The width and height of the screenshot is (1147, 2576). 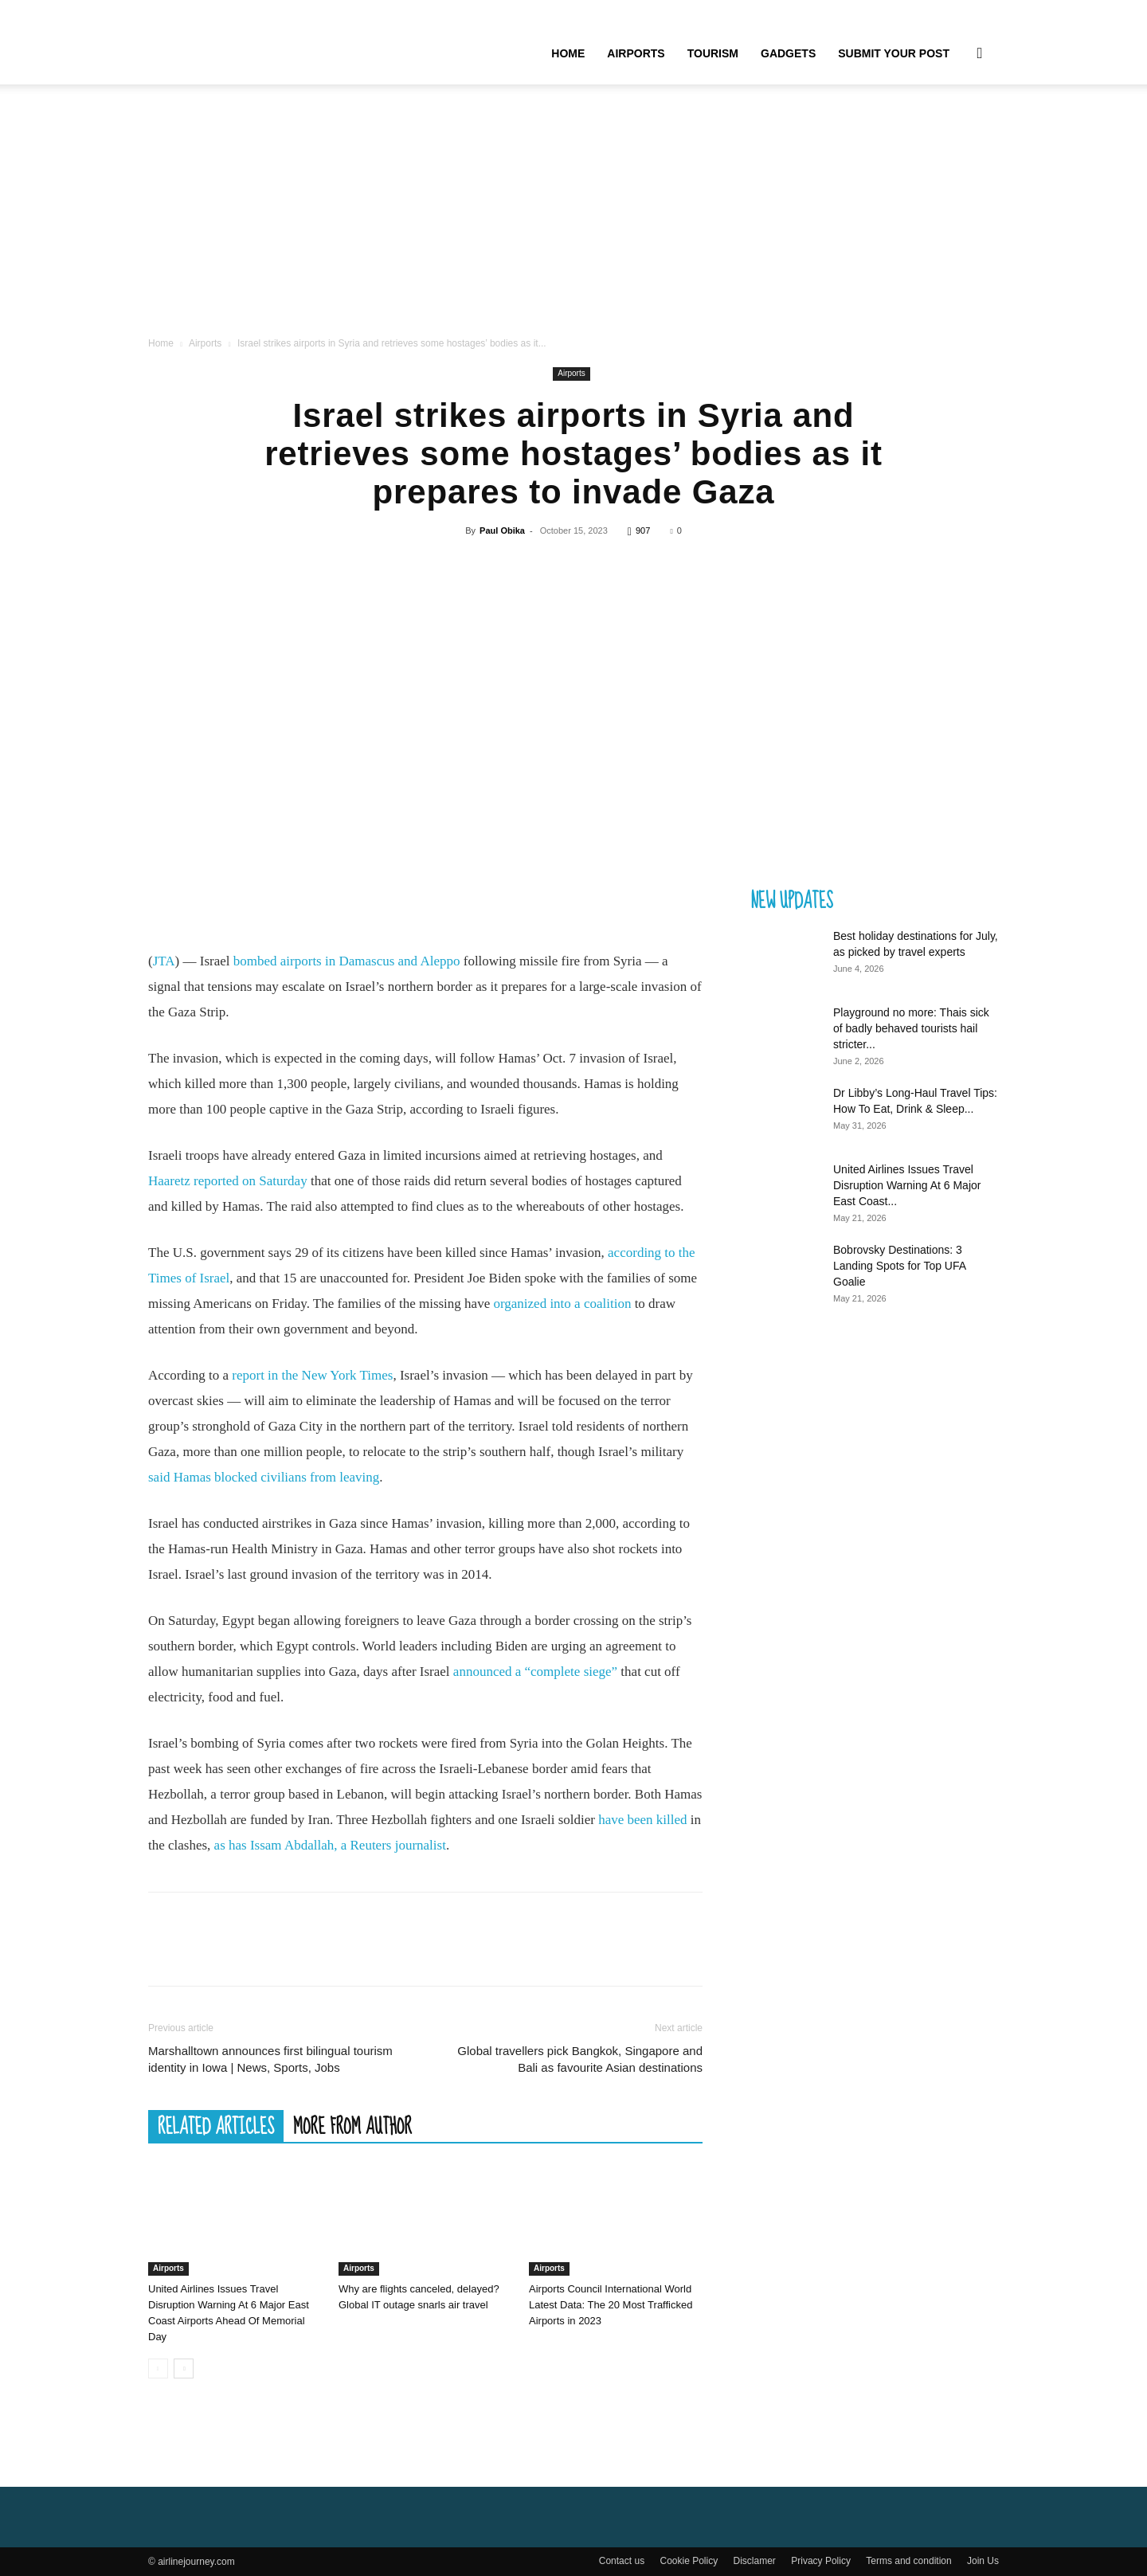 What do you see at coordinates (346, 961) in the screenshot?
I see `bombed airports in Damascus and Aleppo` at bounding box center [346, 961].